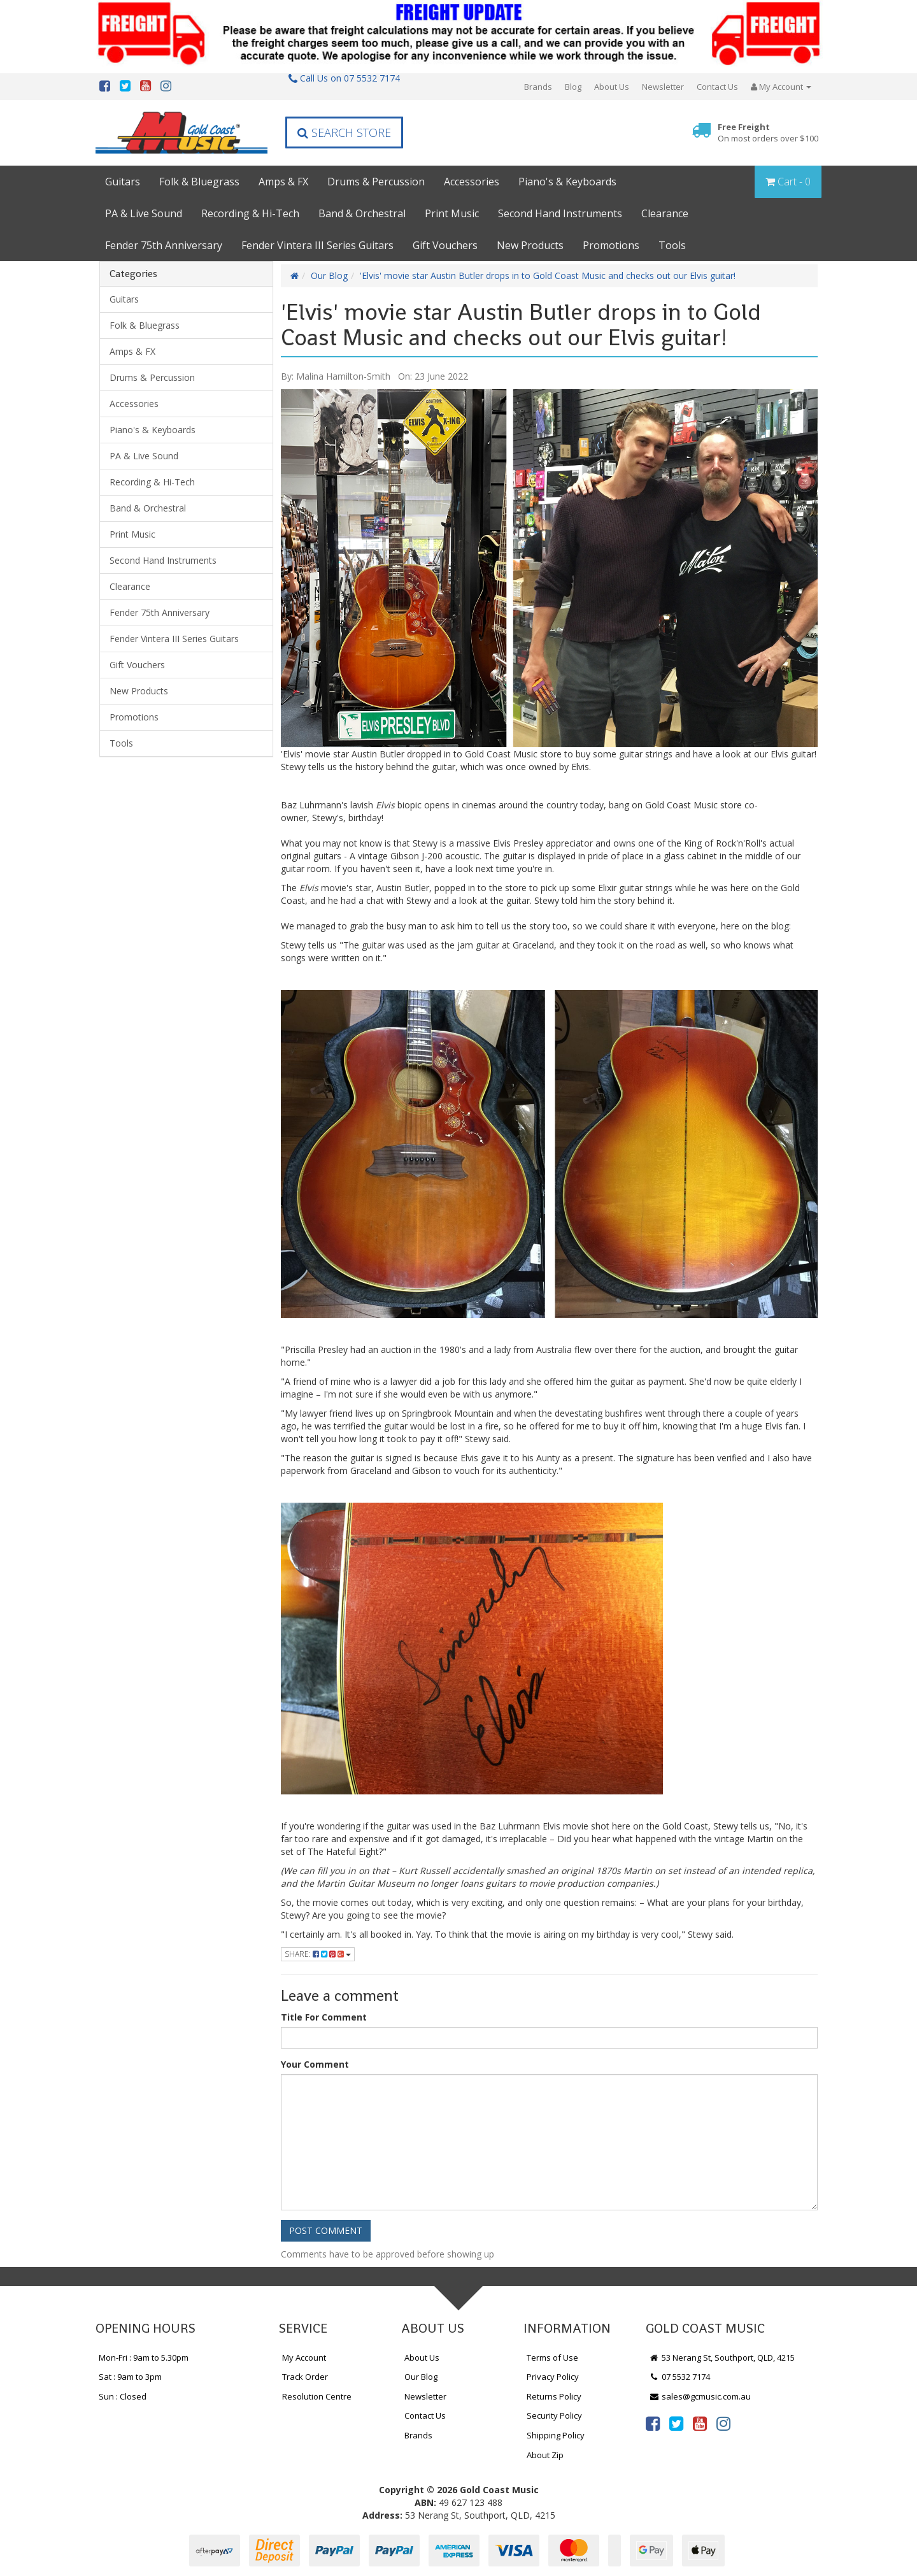 The height and width of the screenshot is (2576, 917). What do you see at coordinates (199, 182) in the screenshot?
I see `Folk & Bluegrass` at bounding box center [199, 182].